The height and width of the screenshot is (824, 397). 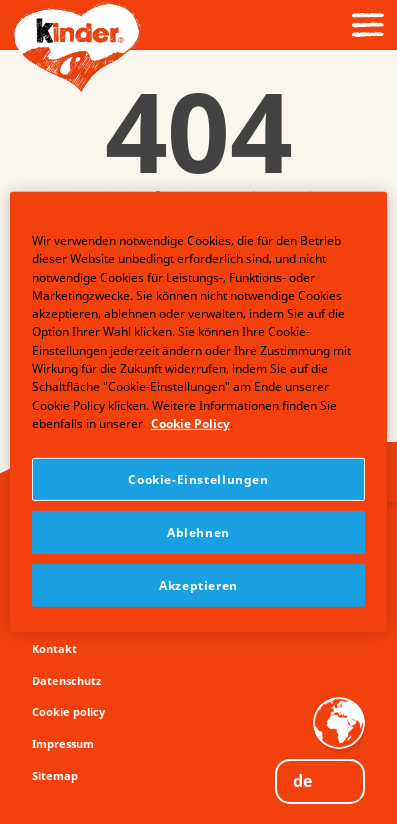 I want to click on DE, so click(x=302, y=781).